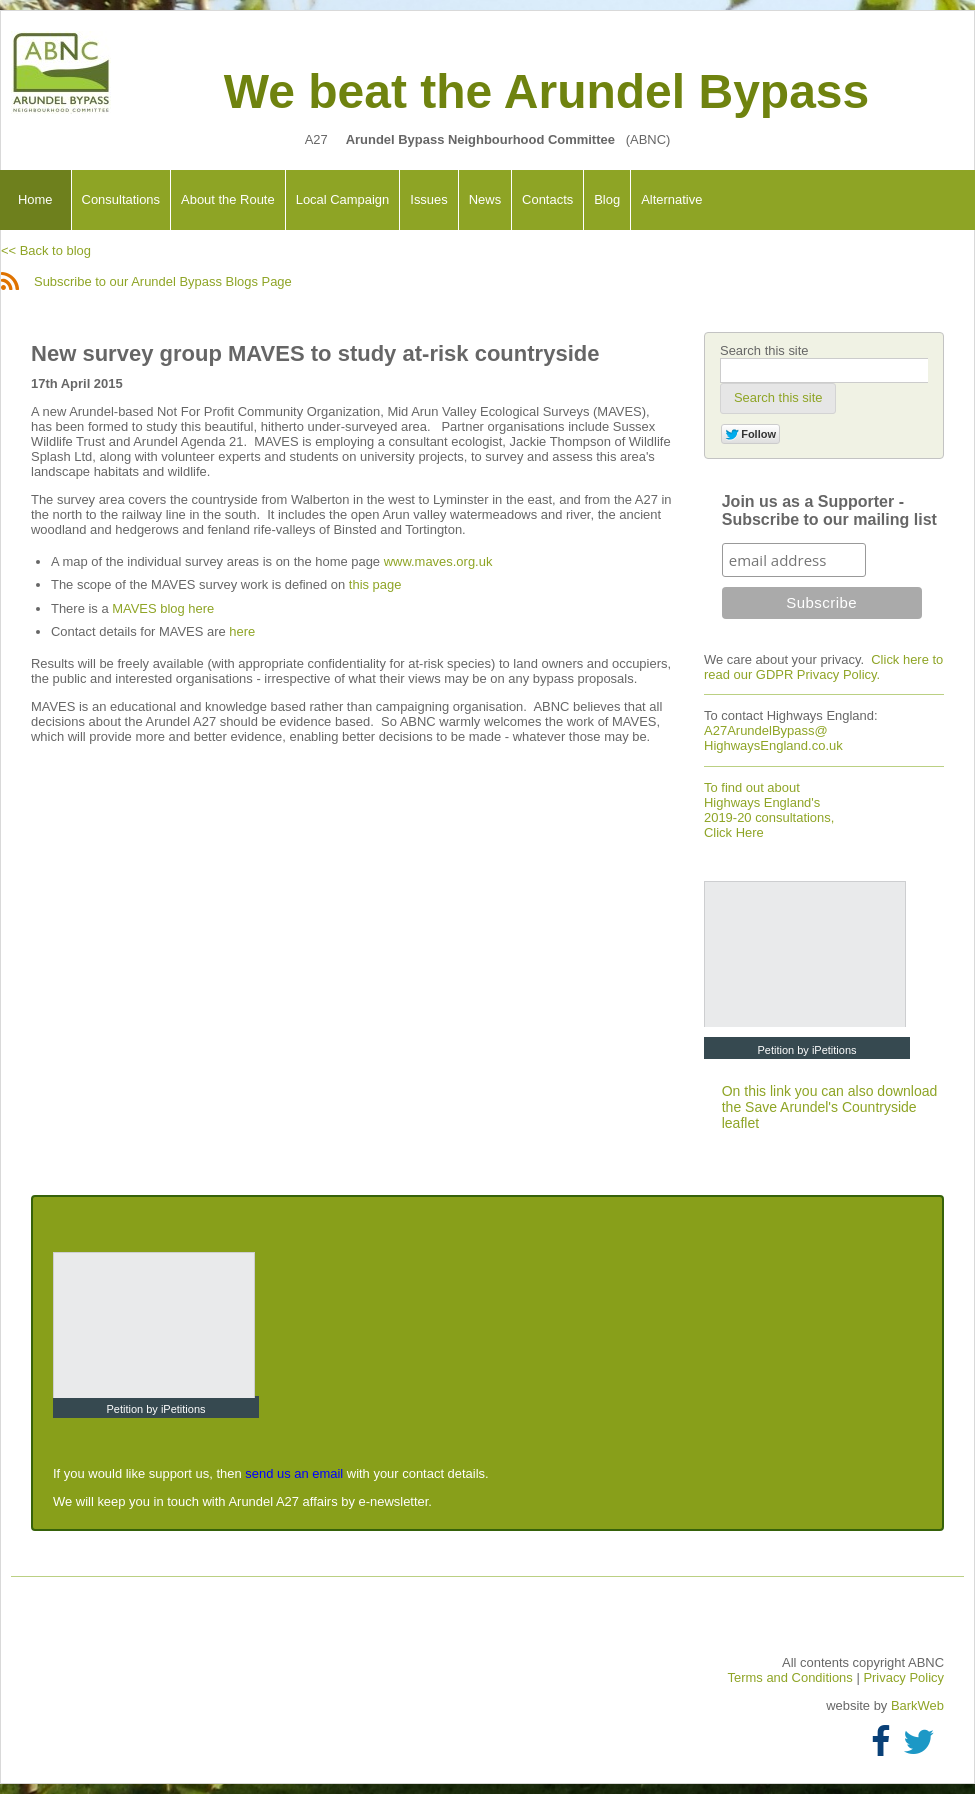 This screenshot has width=975, height=1794. What do you see at coordinates (773, 738) in the screenshot?
I see `A27ArundelBypass@ HighwaysEngland.co.uk` at bounding box center [773, 738].